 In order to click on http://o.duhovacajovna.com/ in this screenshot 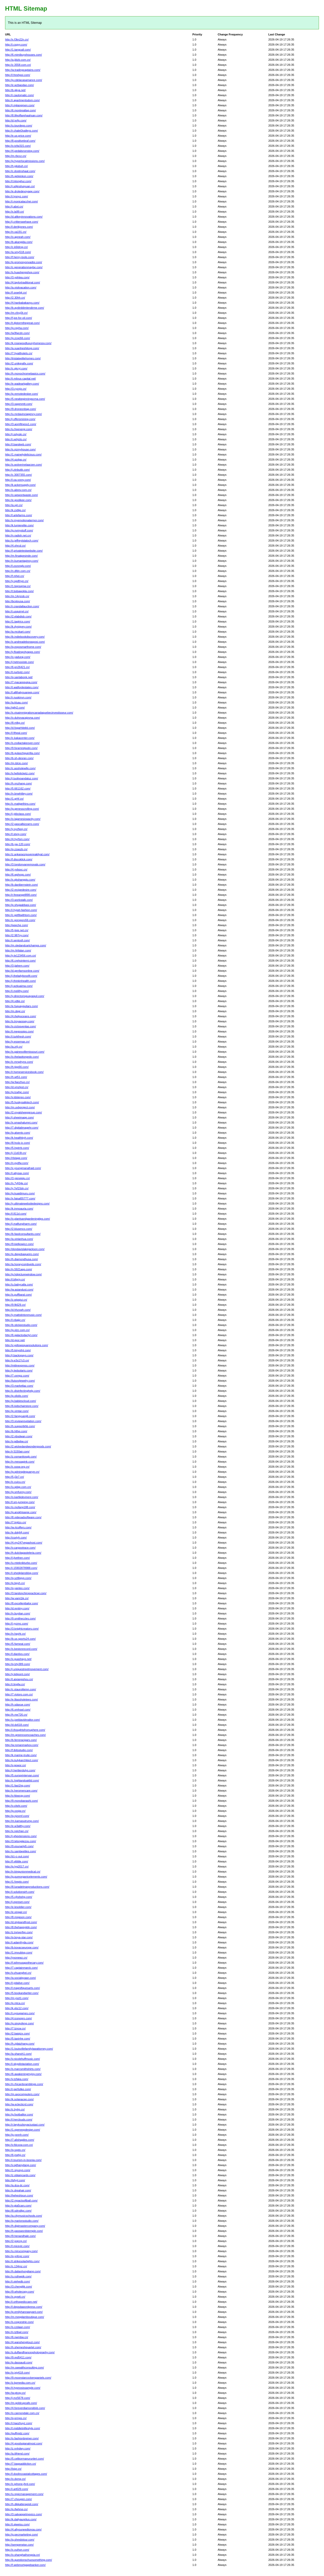, I will do `click(22, 717)`.